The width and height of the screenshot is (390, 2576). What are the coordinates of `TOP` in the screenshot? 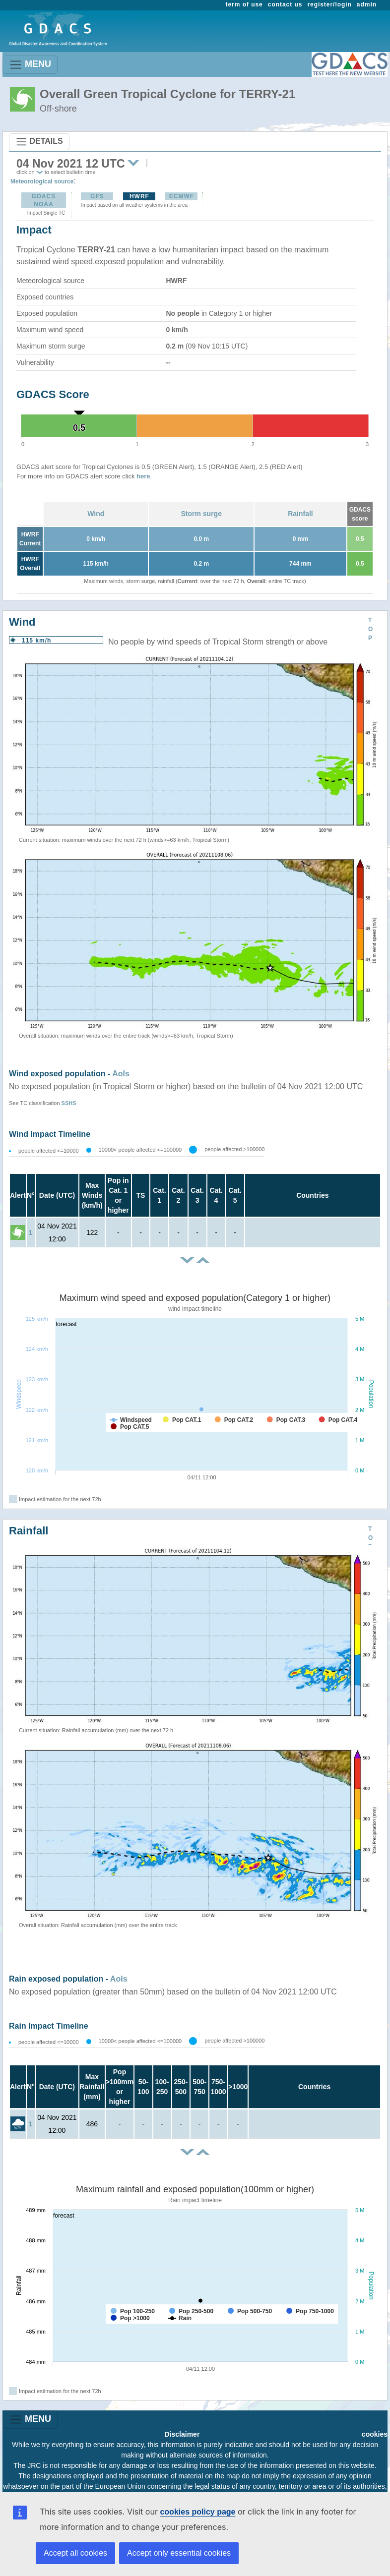 It's located at (370, 629).